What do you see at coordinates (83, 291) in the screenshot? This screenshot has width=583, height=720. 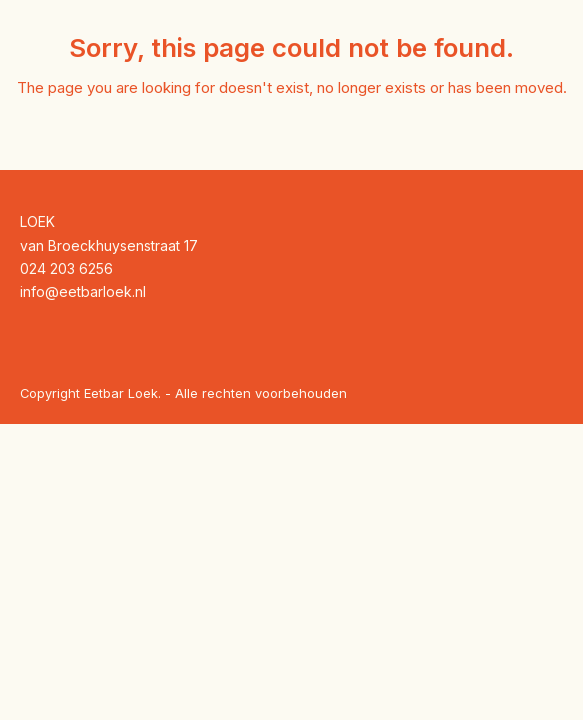 I see `info@eetbarloek.nl` at bounding box center [83, 291].